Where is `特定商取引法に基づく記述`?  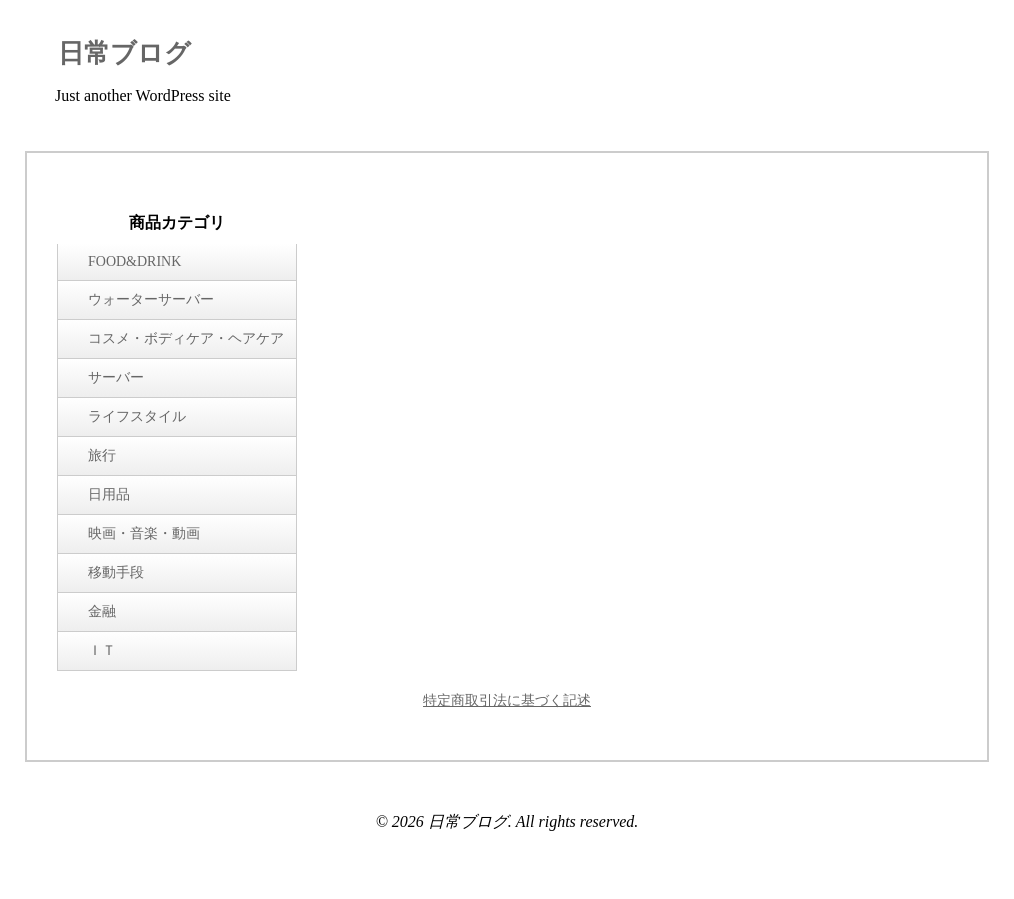 特定商取引法に基づく記述 is located at coordinates (507, 700).